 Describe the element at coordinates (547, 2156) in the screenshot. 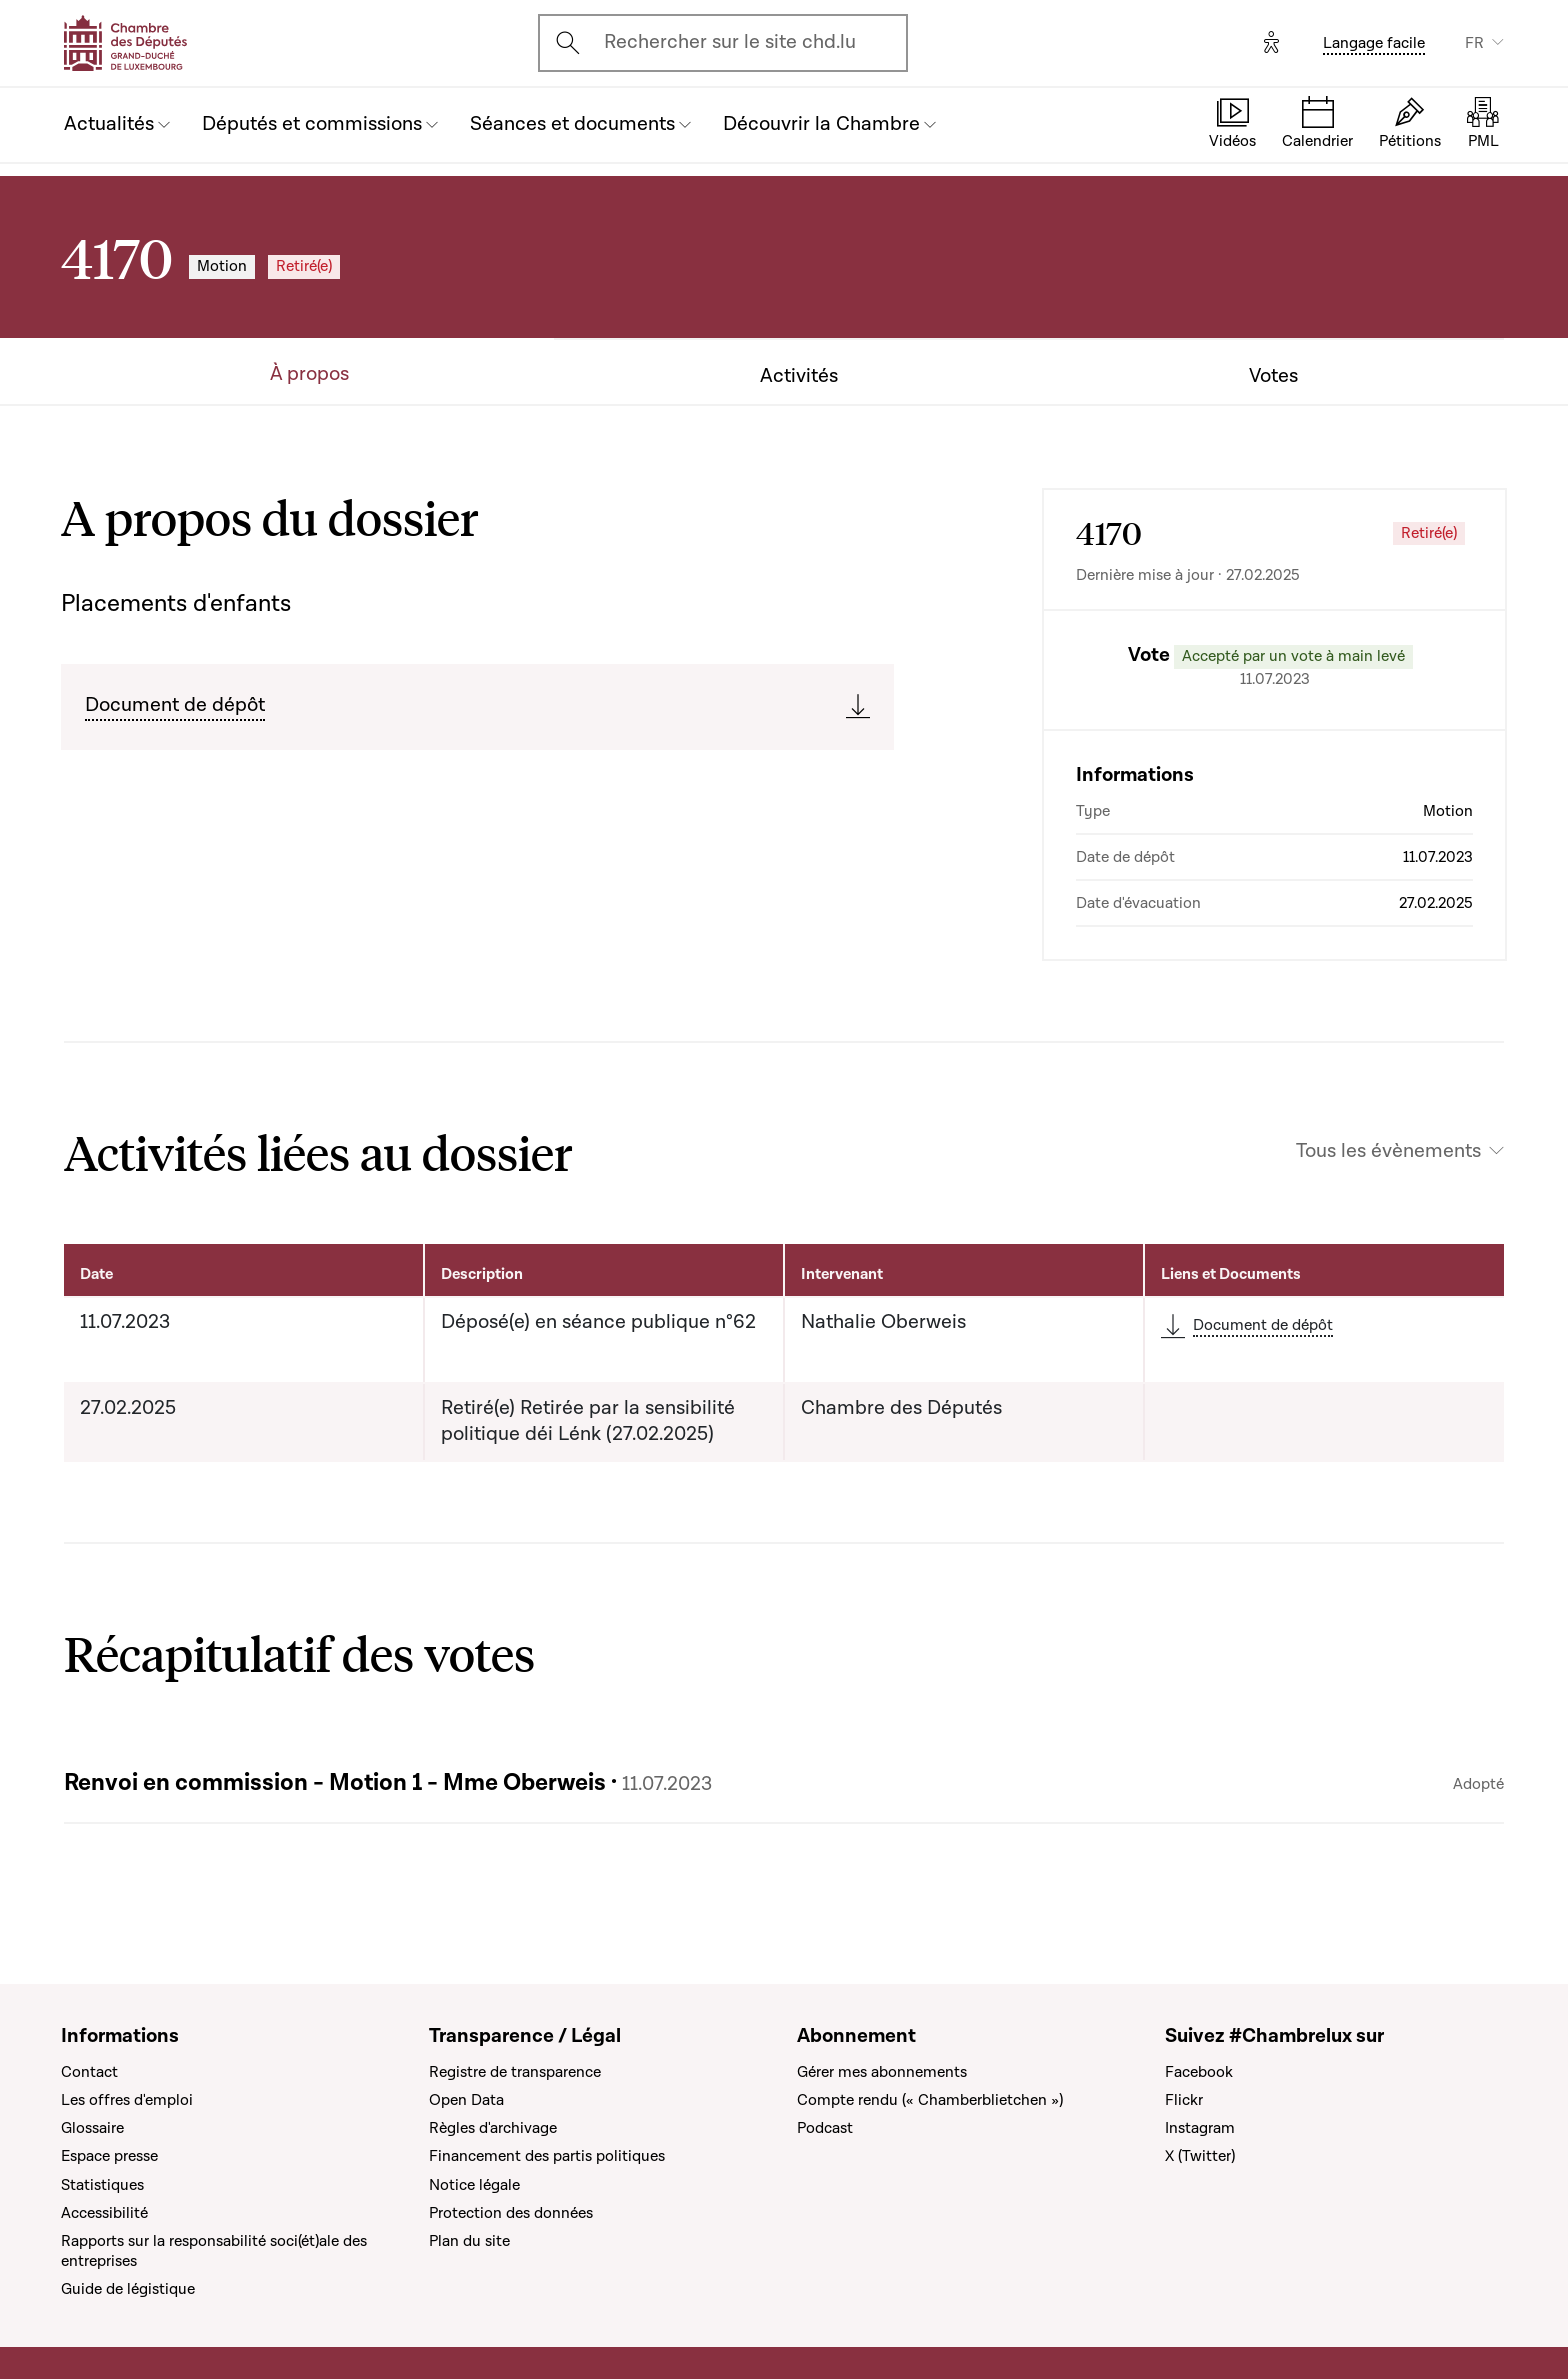

I see `Financement des partis politiques` at that location.